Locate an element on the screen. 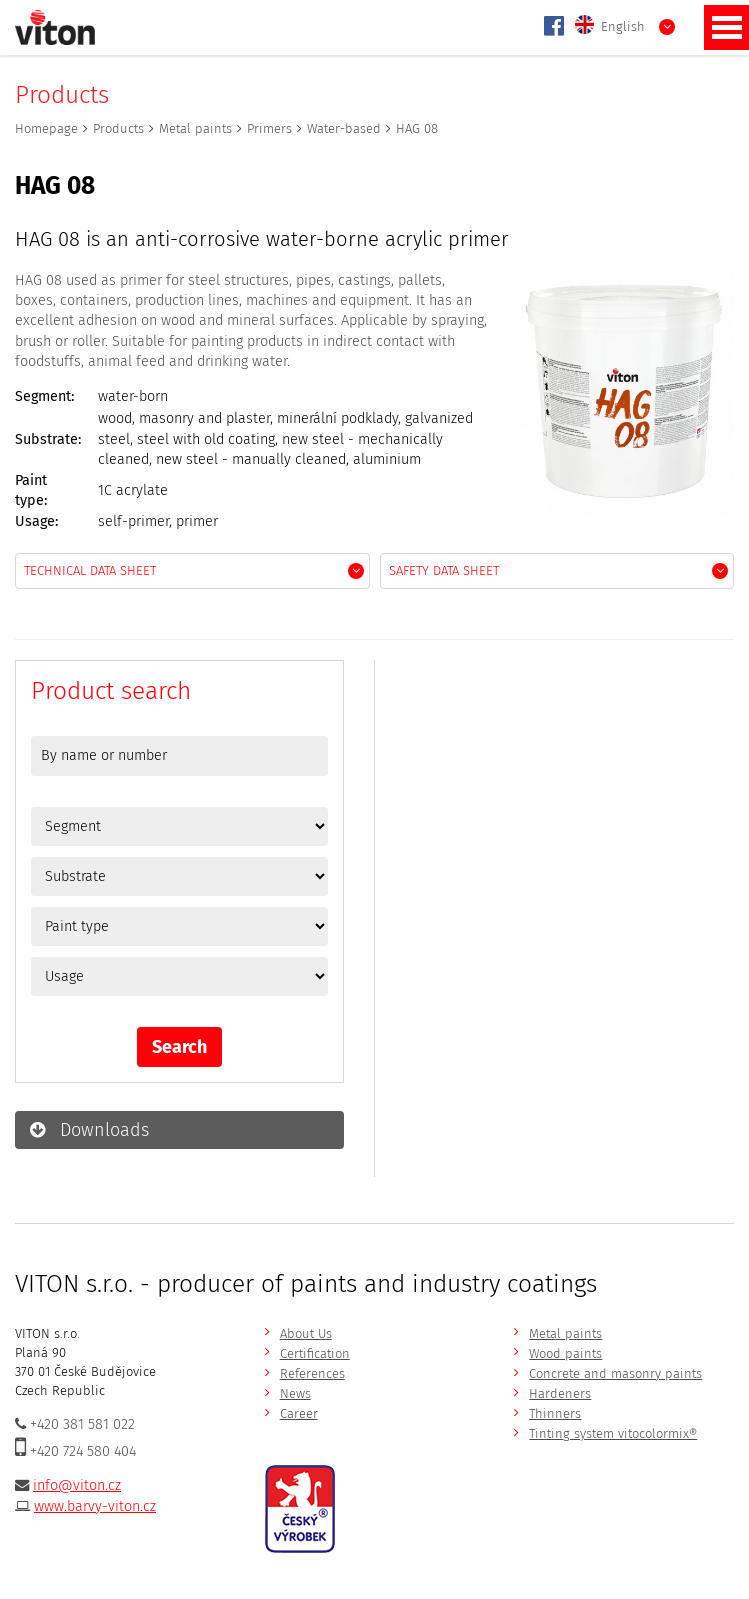 The height and width of the screenshot is (1599, 749). info@viton.cz is located at coordinates (77, 1485).